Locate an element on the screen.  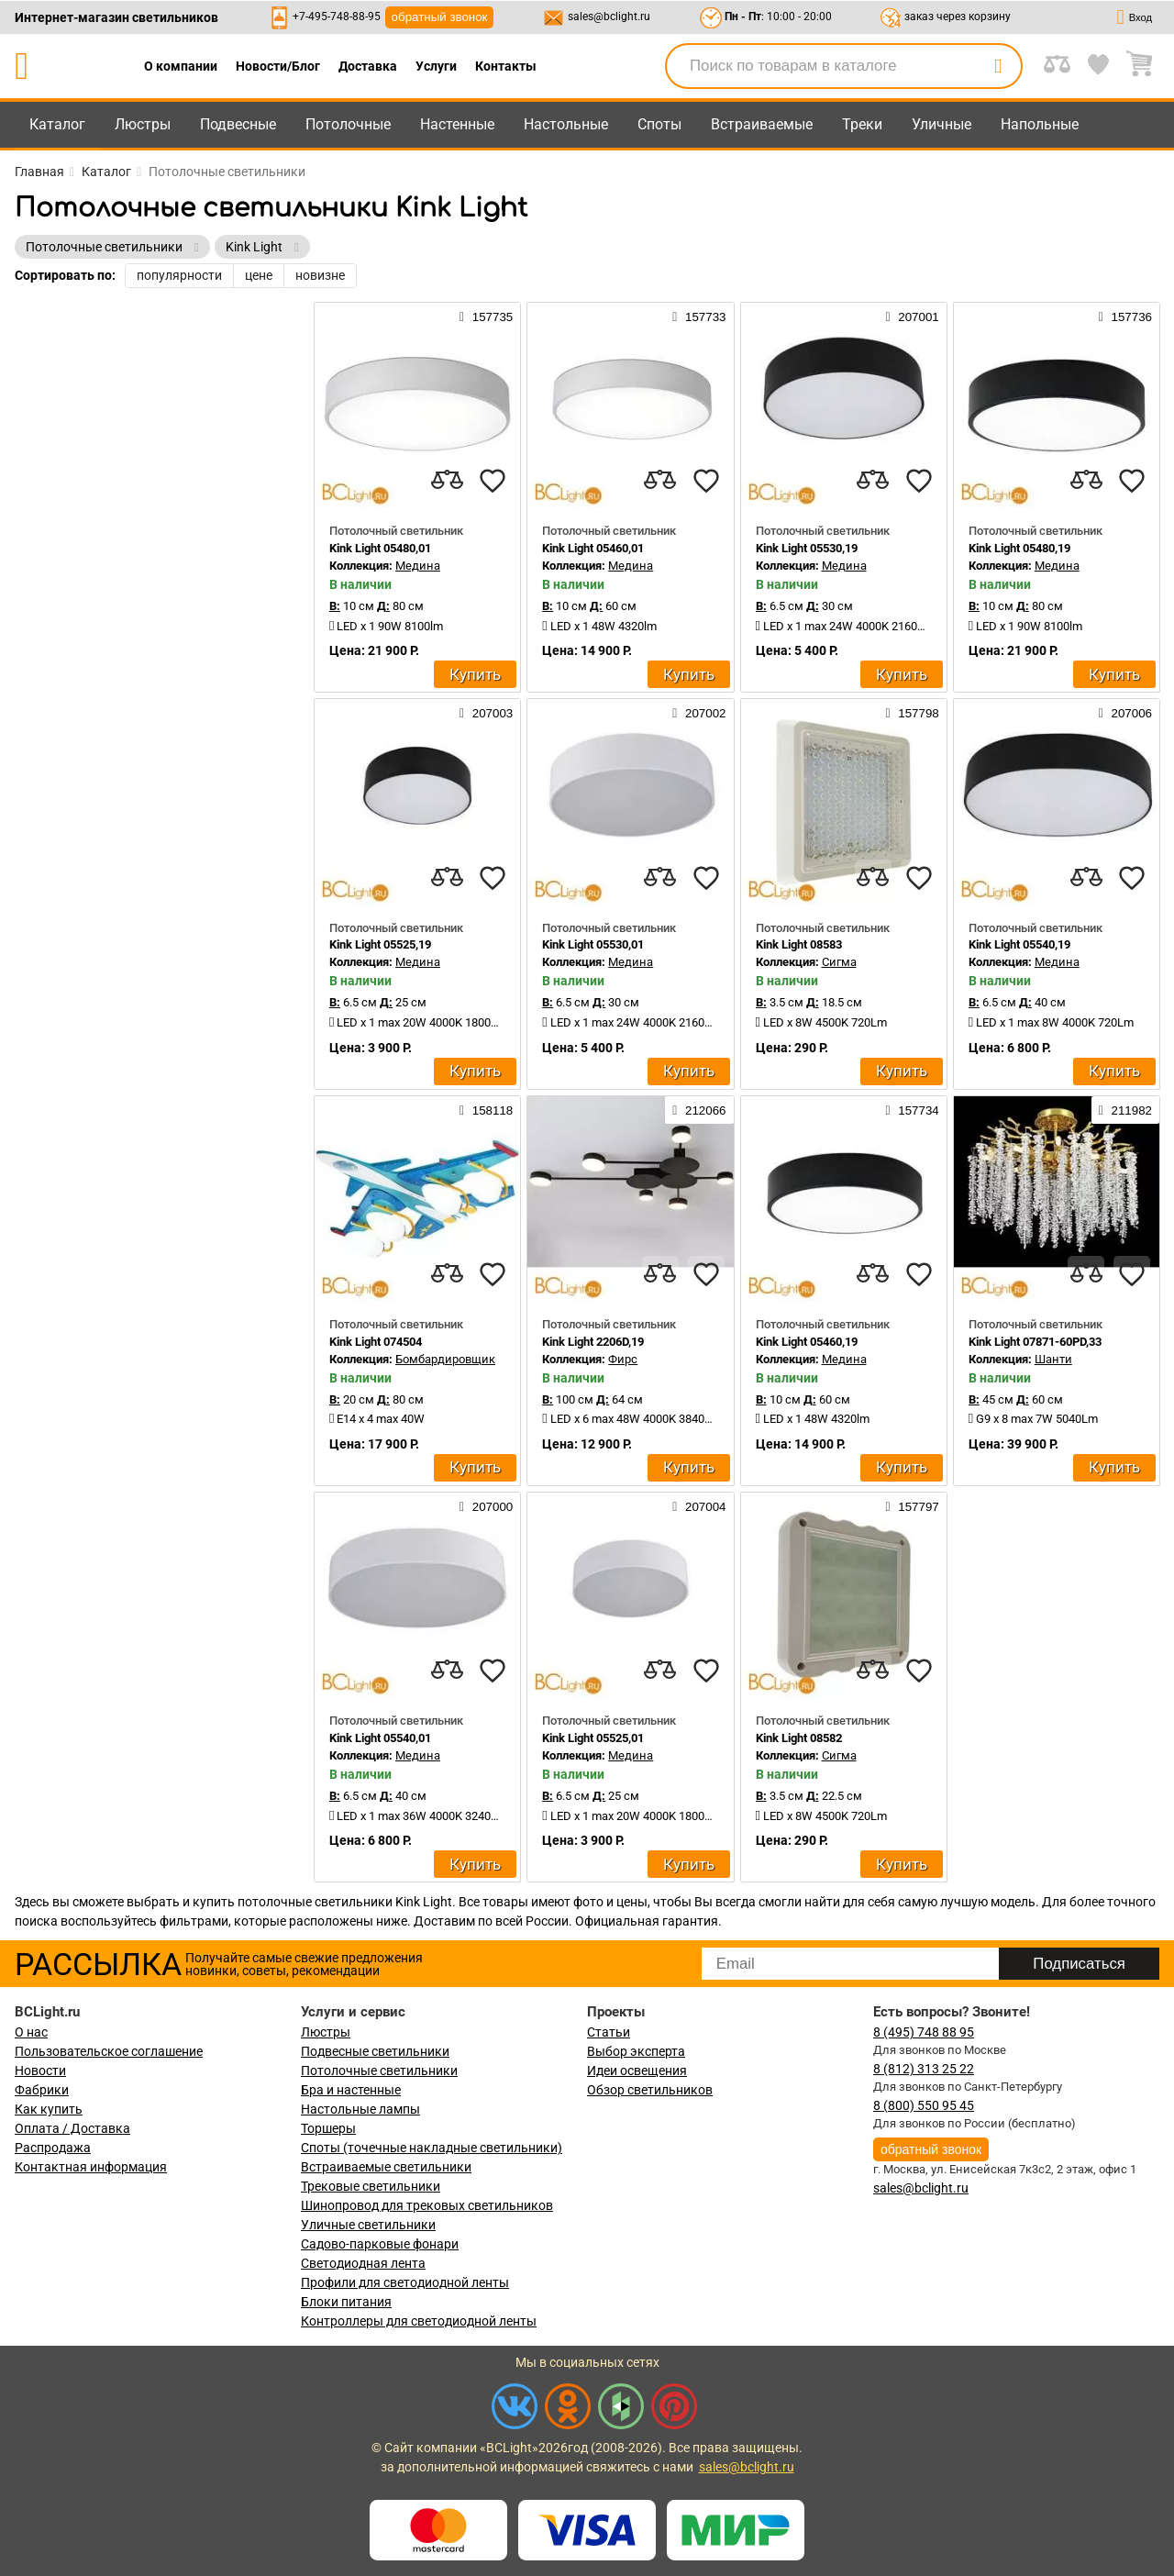
Статьи is located at coordinates (608, 2032).